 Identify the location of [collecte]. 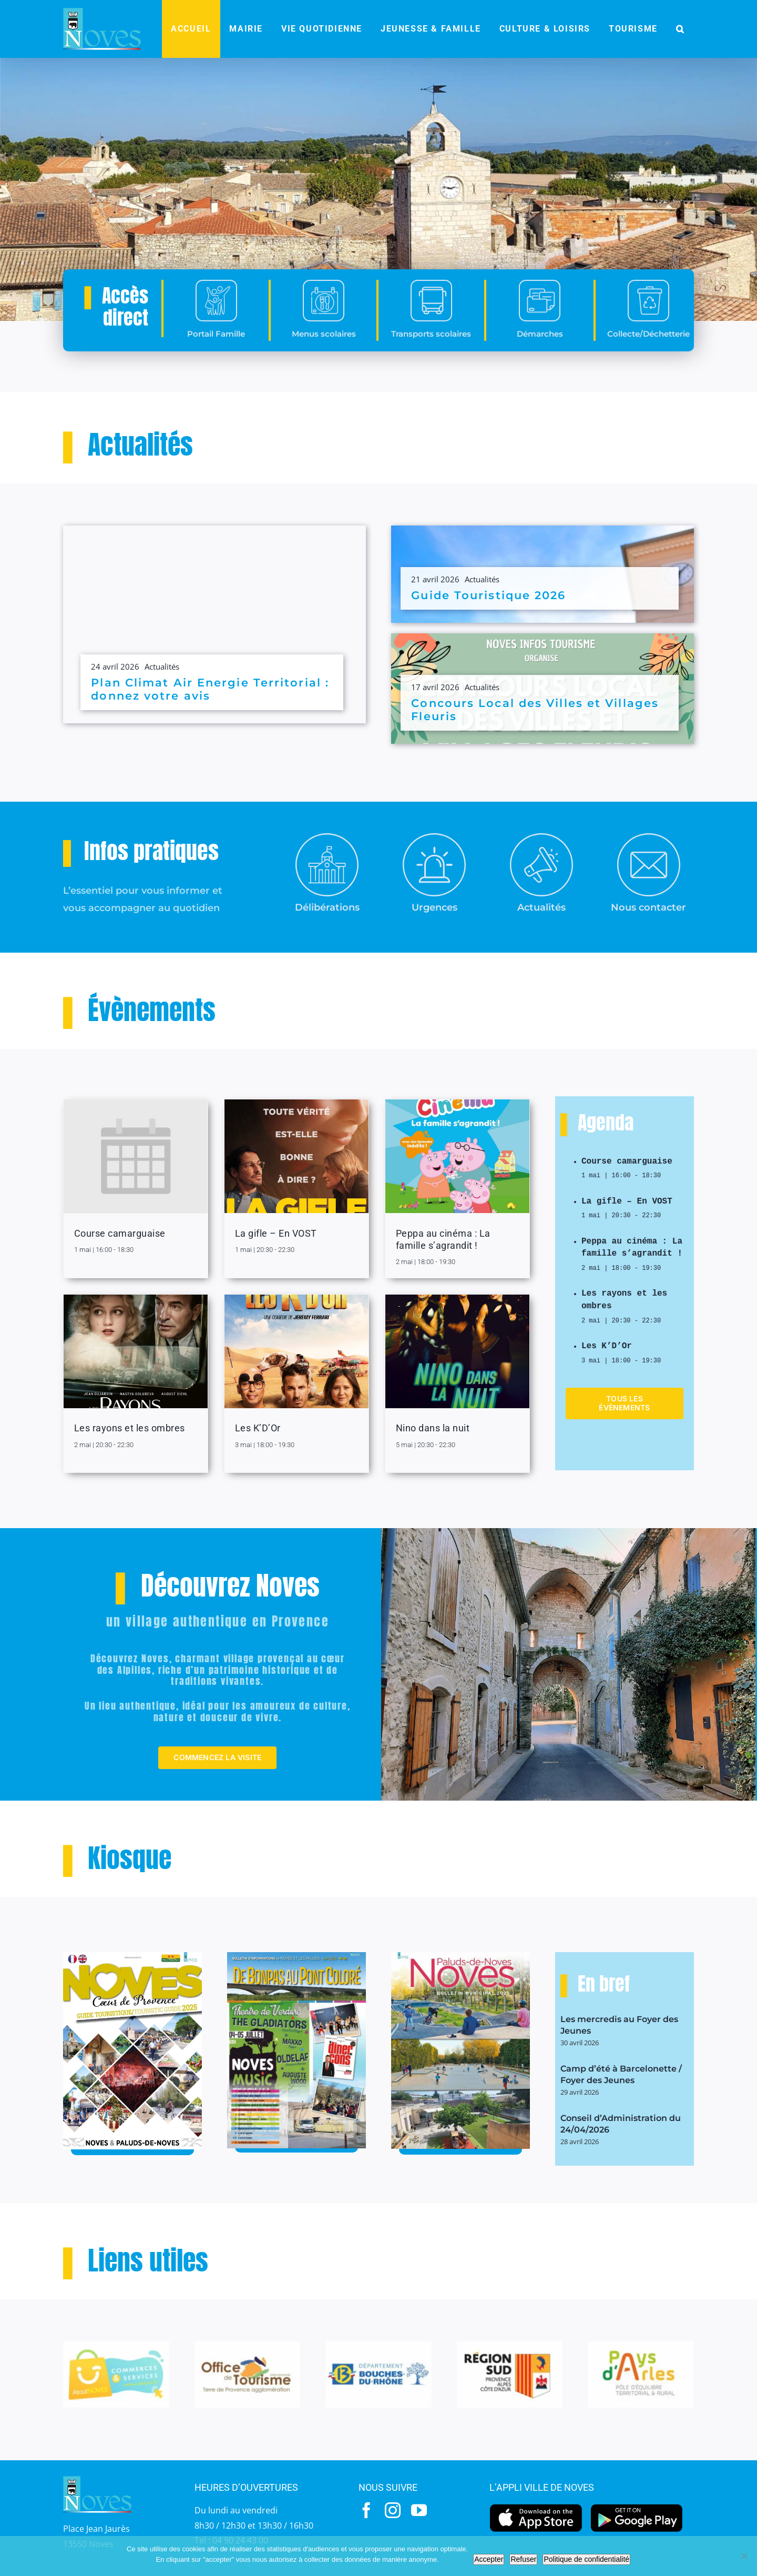
(648, 307).